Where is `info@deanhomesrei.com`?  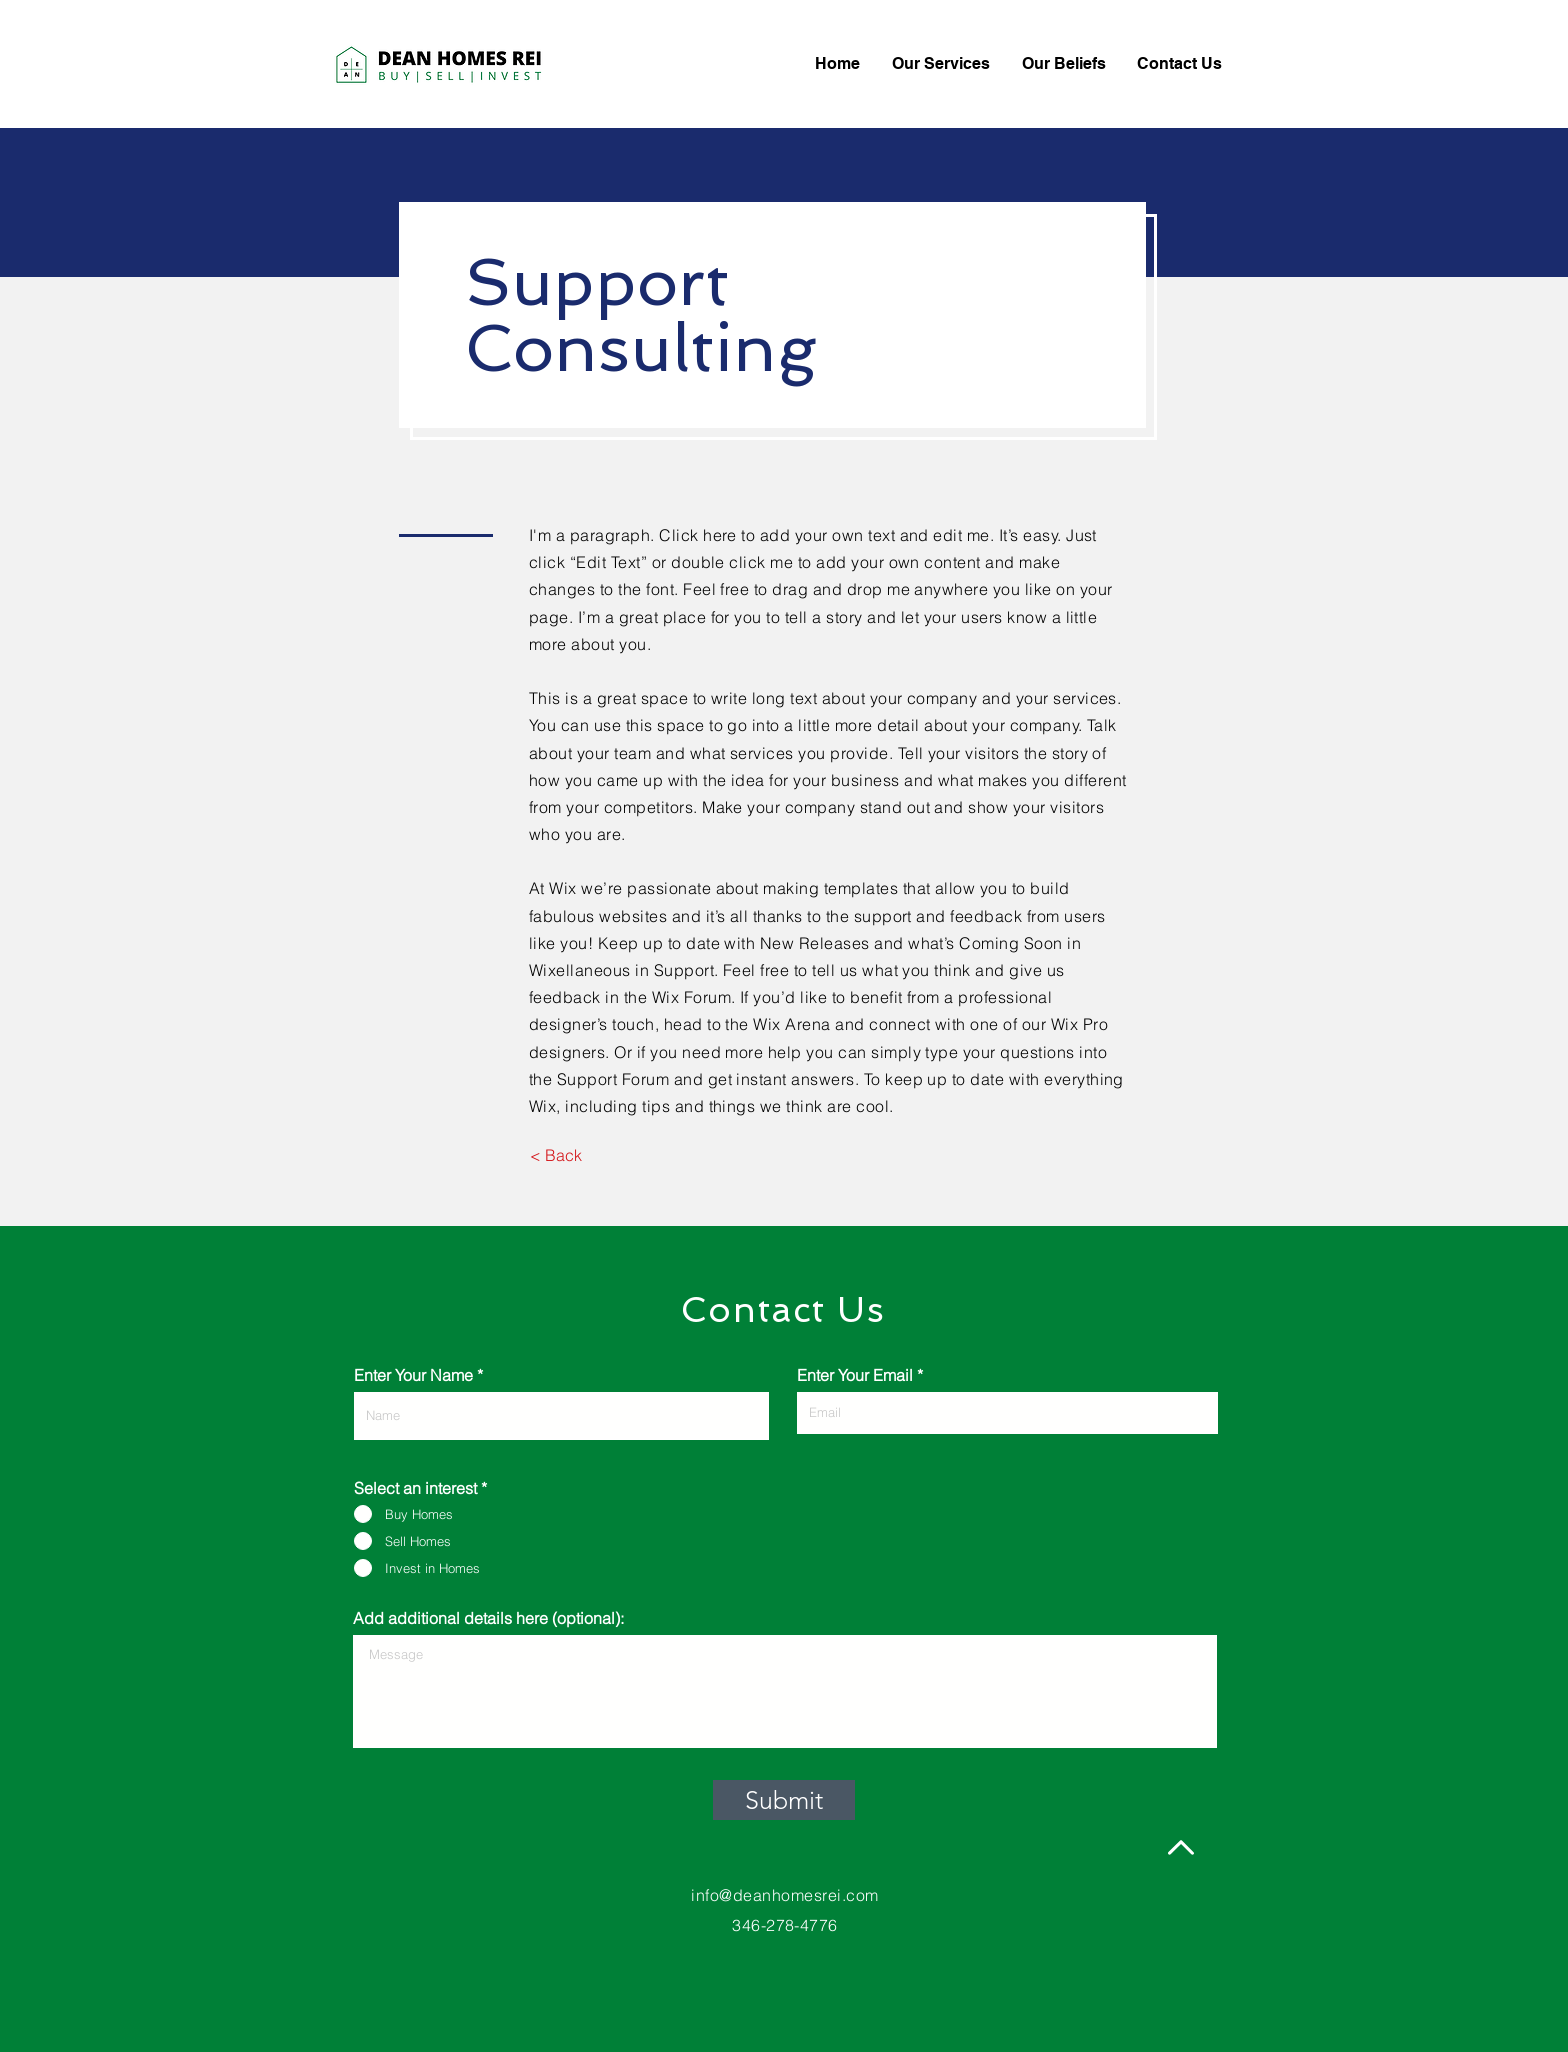 info@deanhomesrei.com is located at coordinates (784, 1895).